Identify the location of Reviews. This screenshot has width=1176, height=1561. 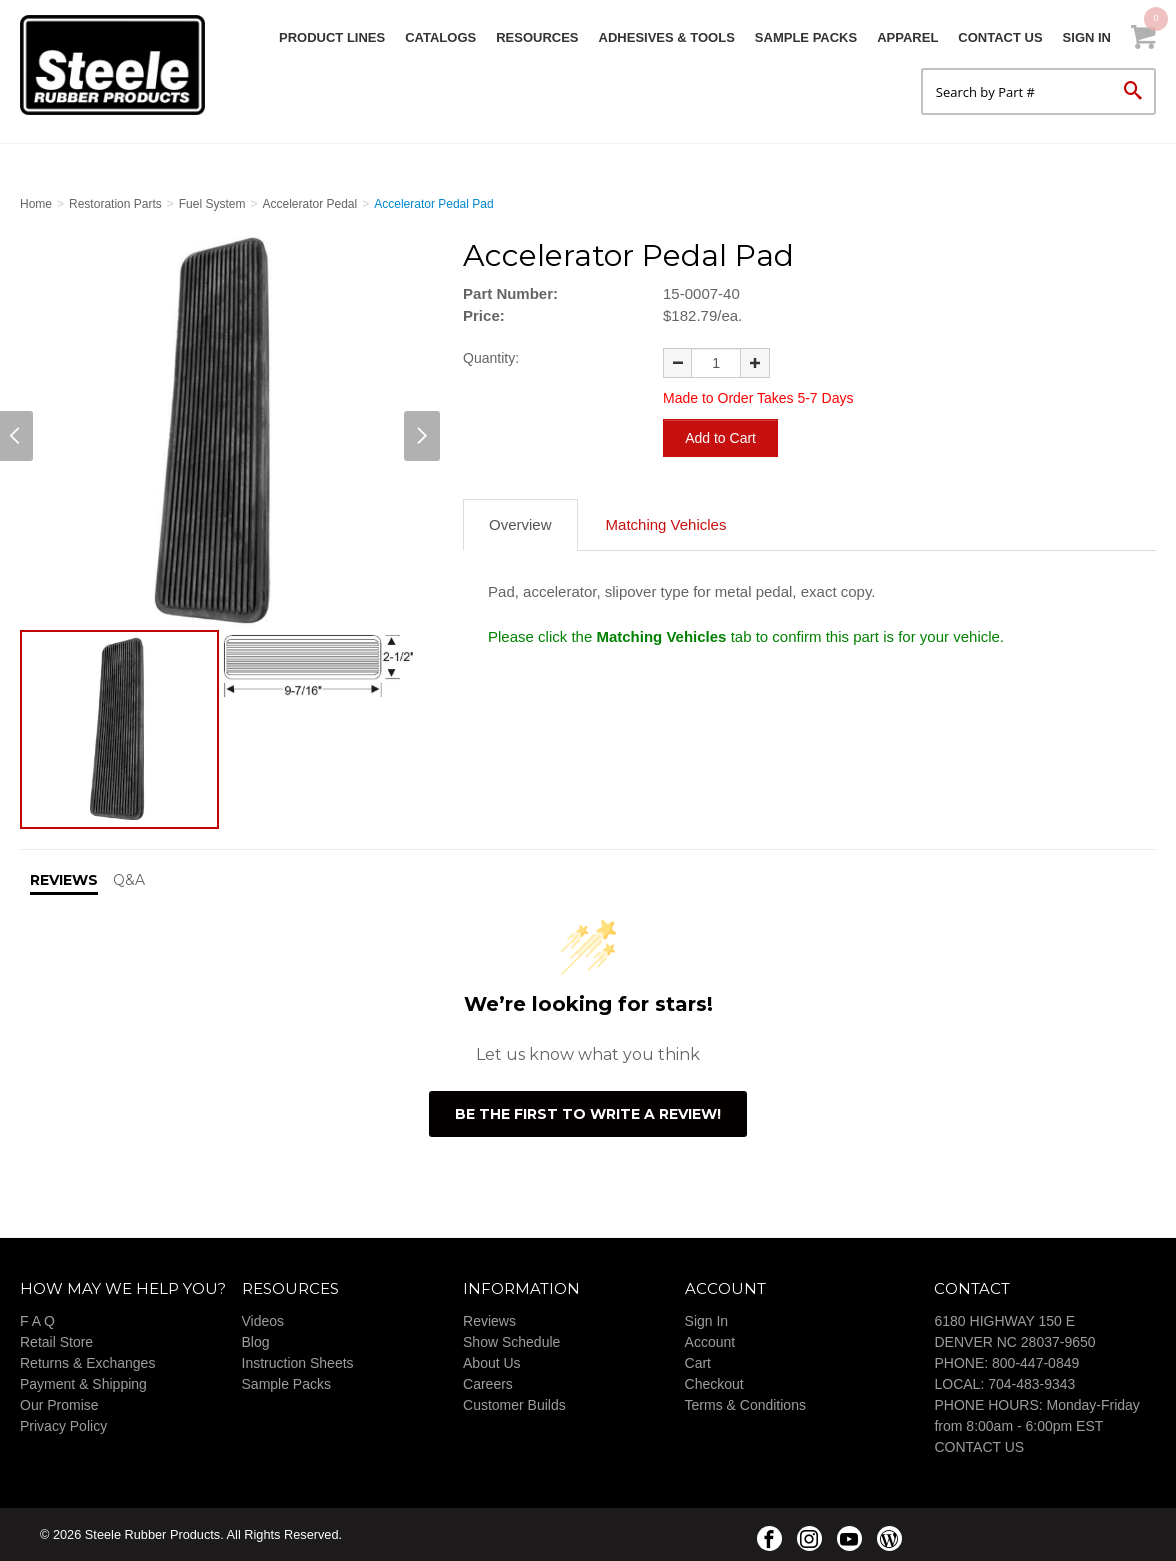
(489, 1321).